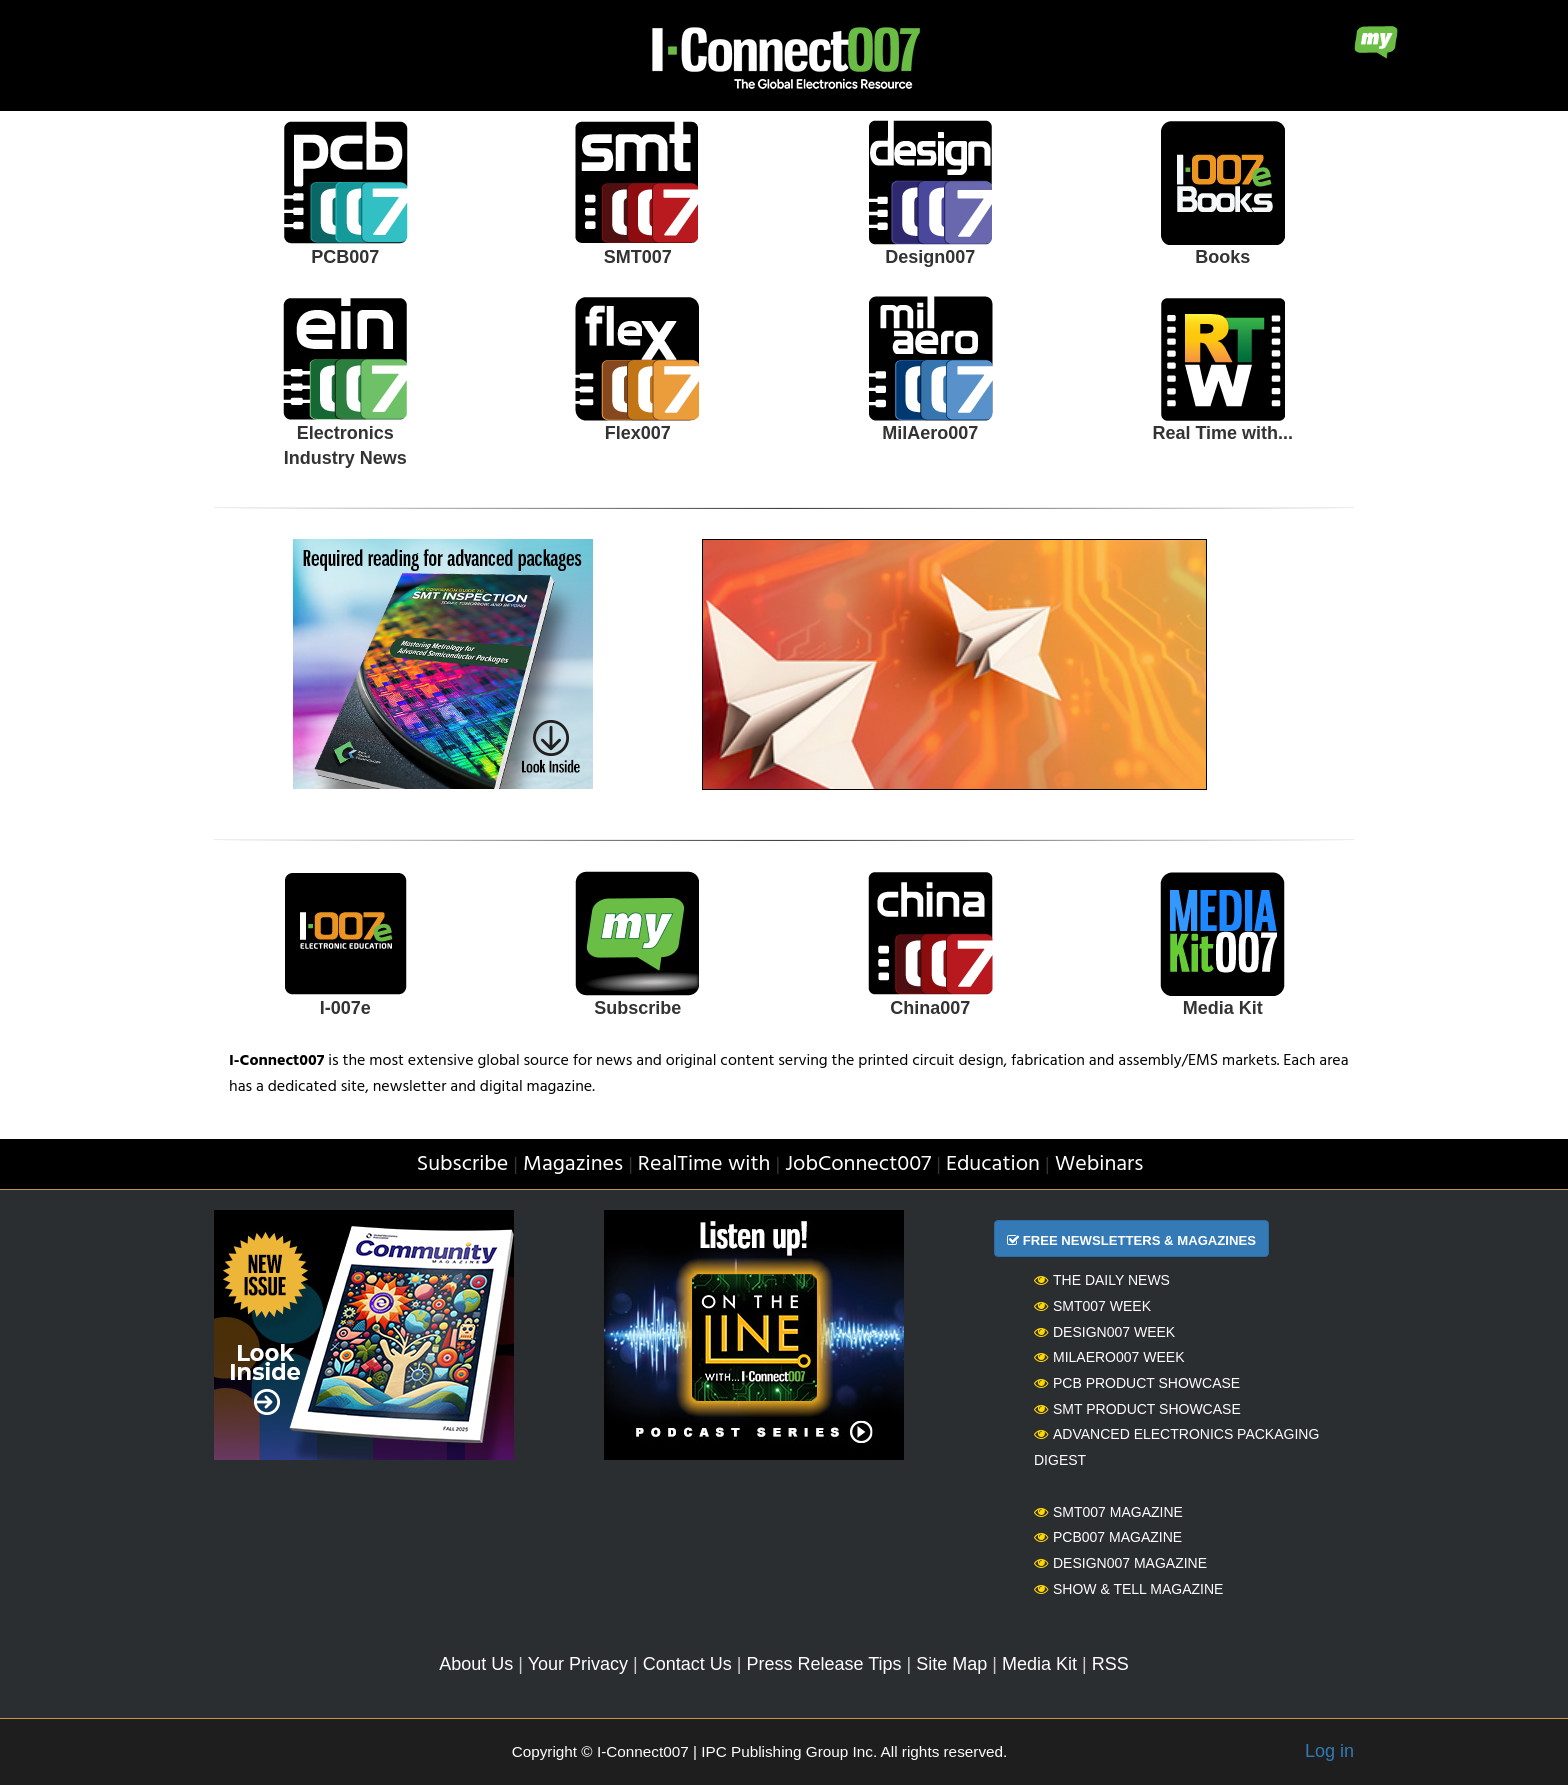  I want to click on JobConnect007, so click(858, 1164).